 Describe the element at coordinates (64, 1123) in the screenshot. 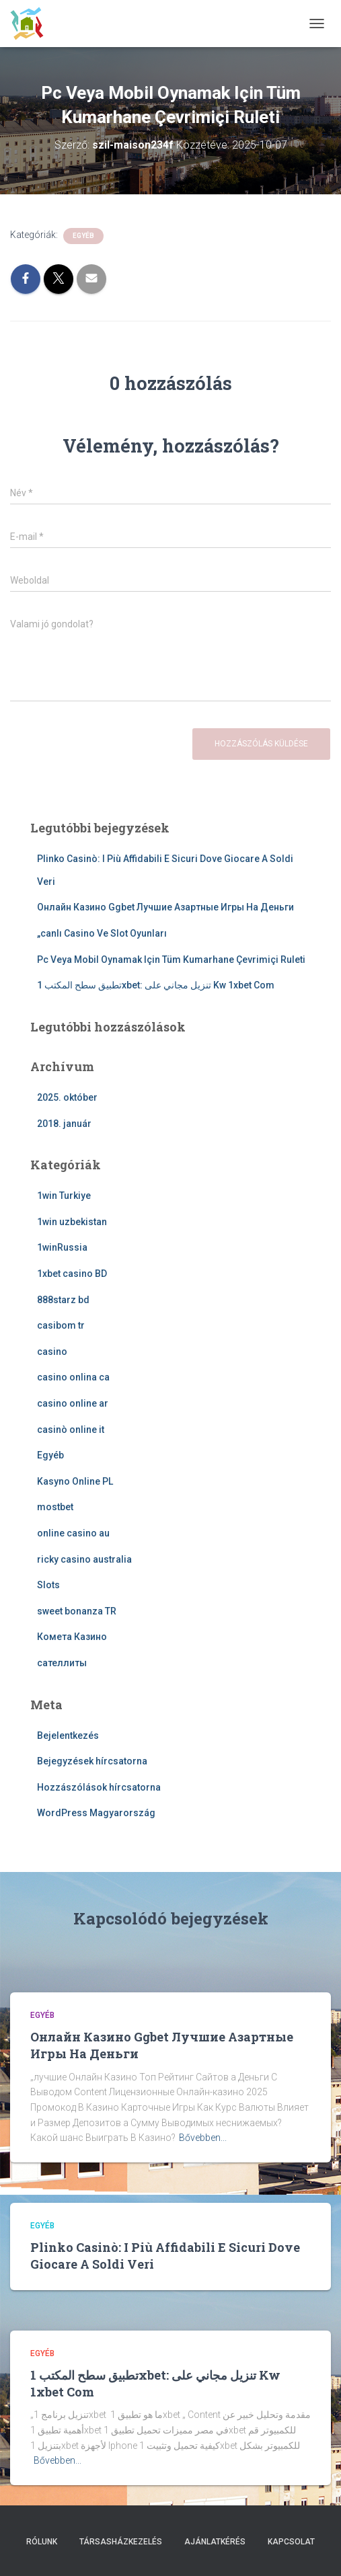

I see `2018. január` at that location.